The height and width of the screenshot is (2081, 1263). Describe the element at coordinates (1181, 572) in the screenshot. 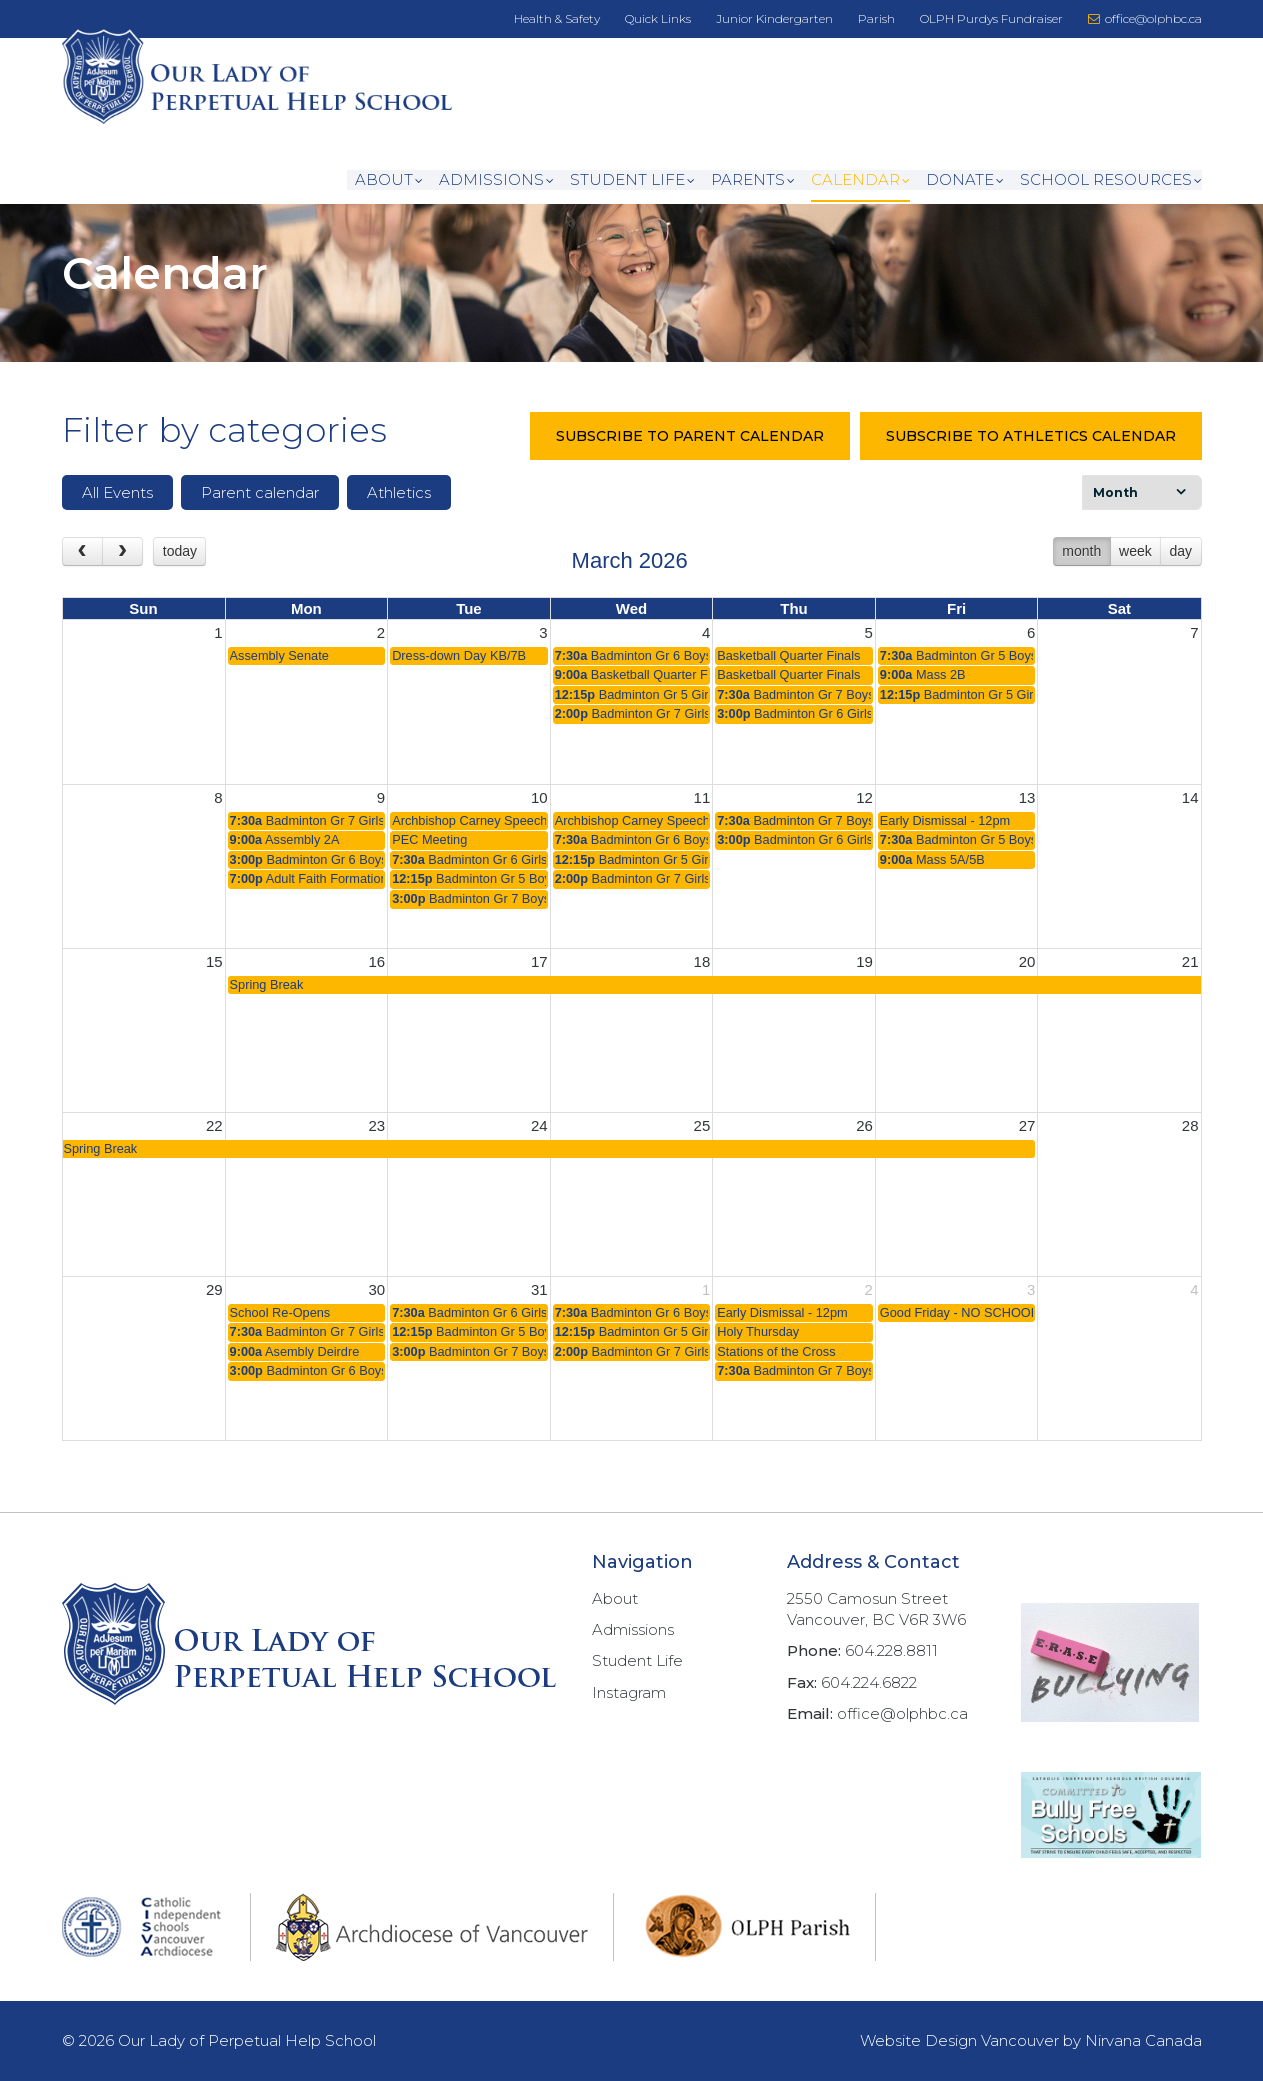

I see `day` at that location.